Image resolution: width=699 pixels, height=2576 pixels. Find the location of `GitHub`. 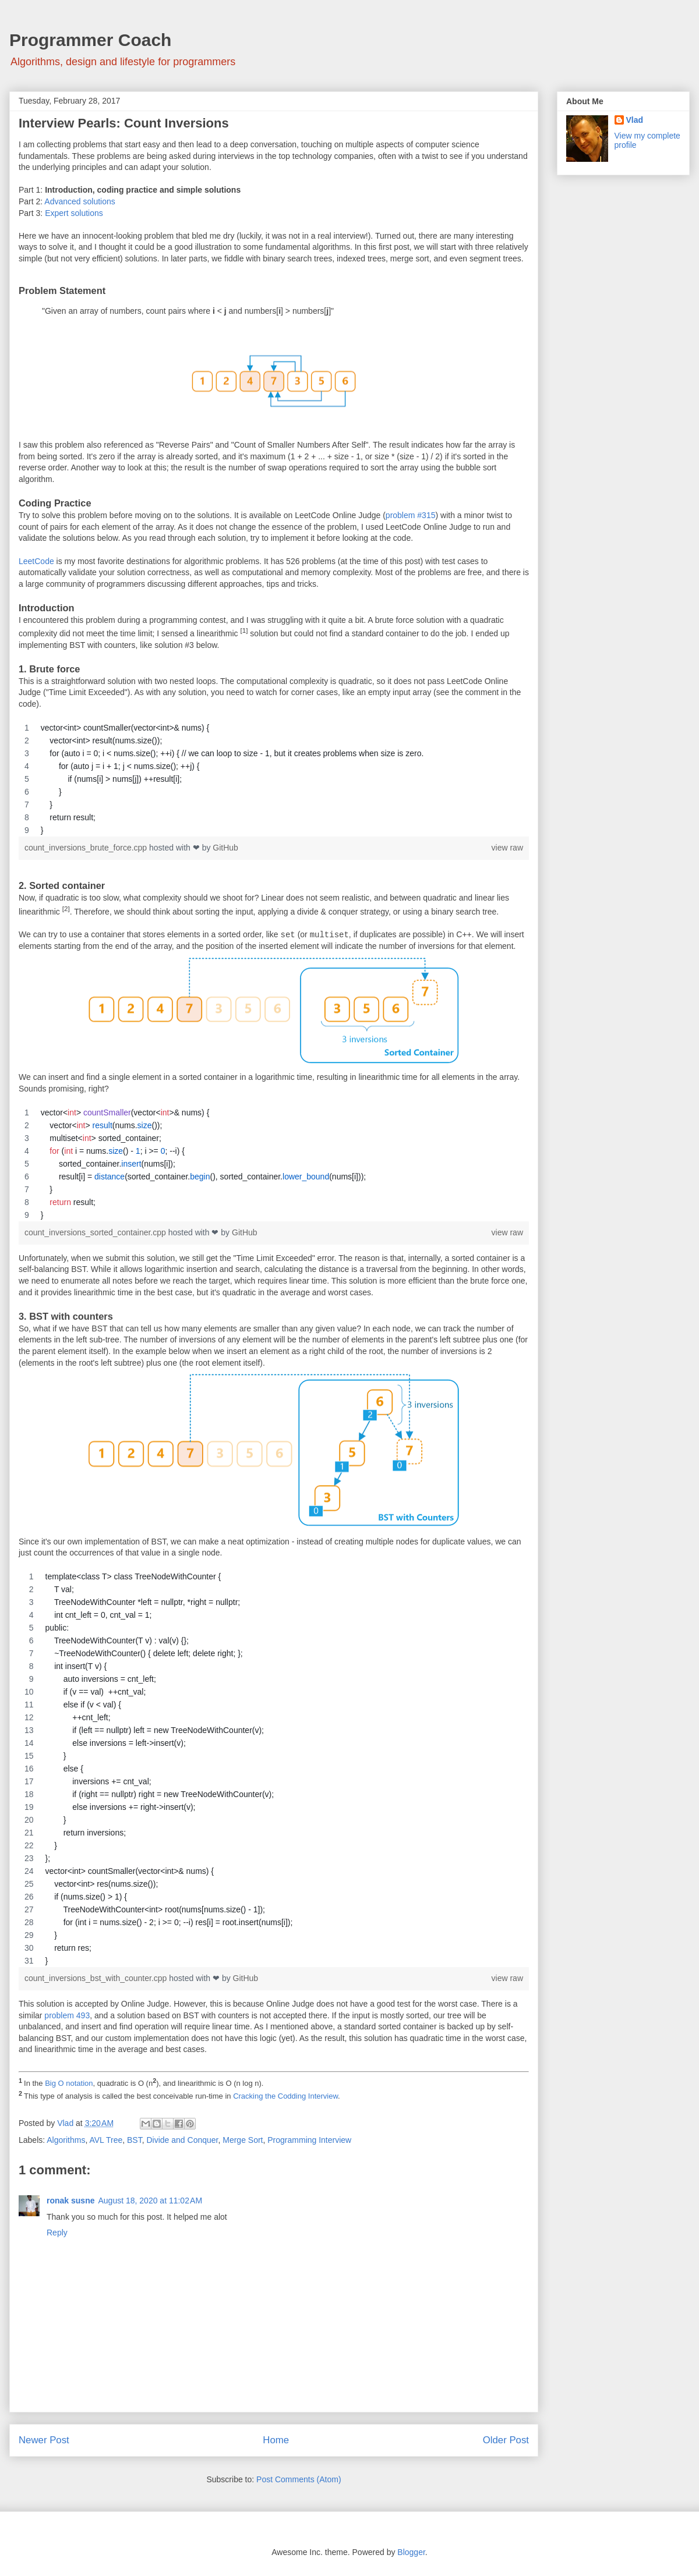

GitHub is located at coordinates (225, 847).